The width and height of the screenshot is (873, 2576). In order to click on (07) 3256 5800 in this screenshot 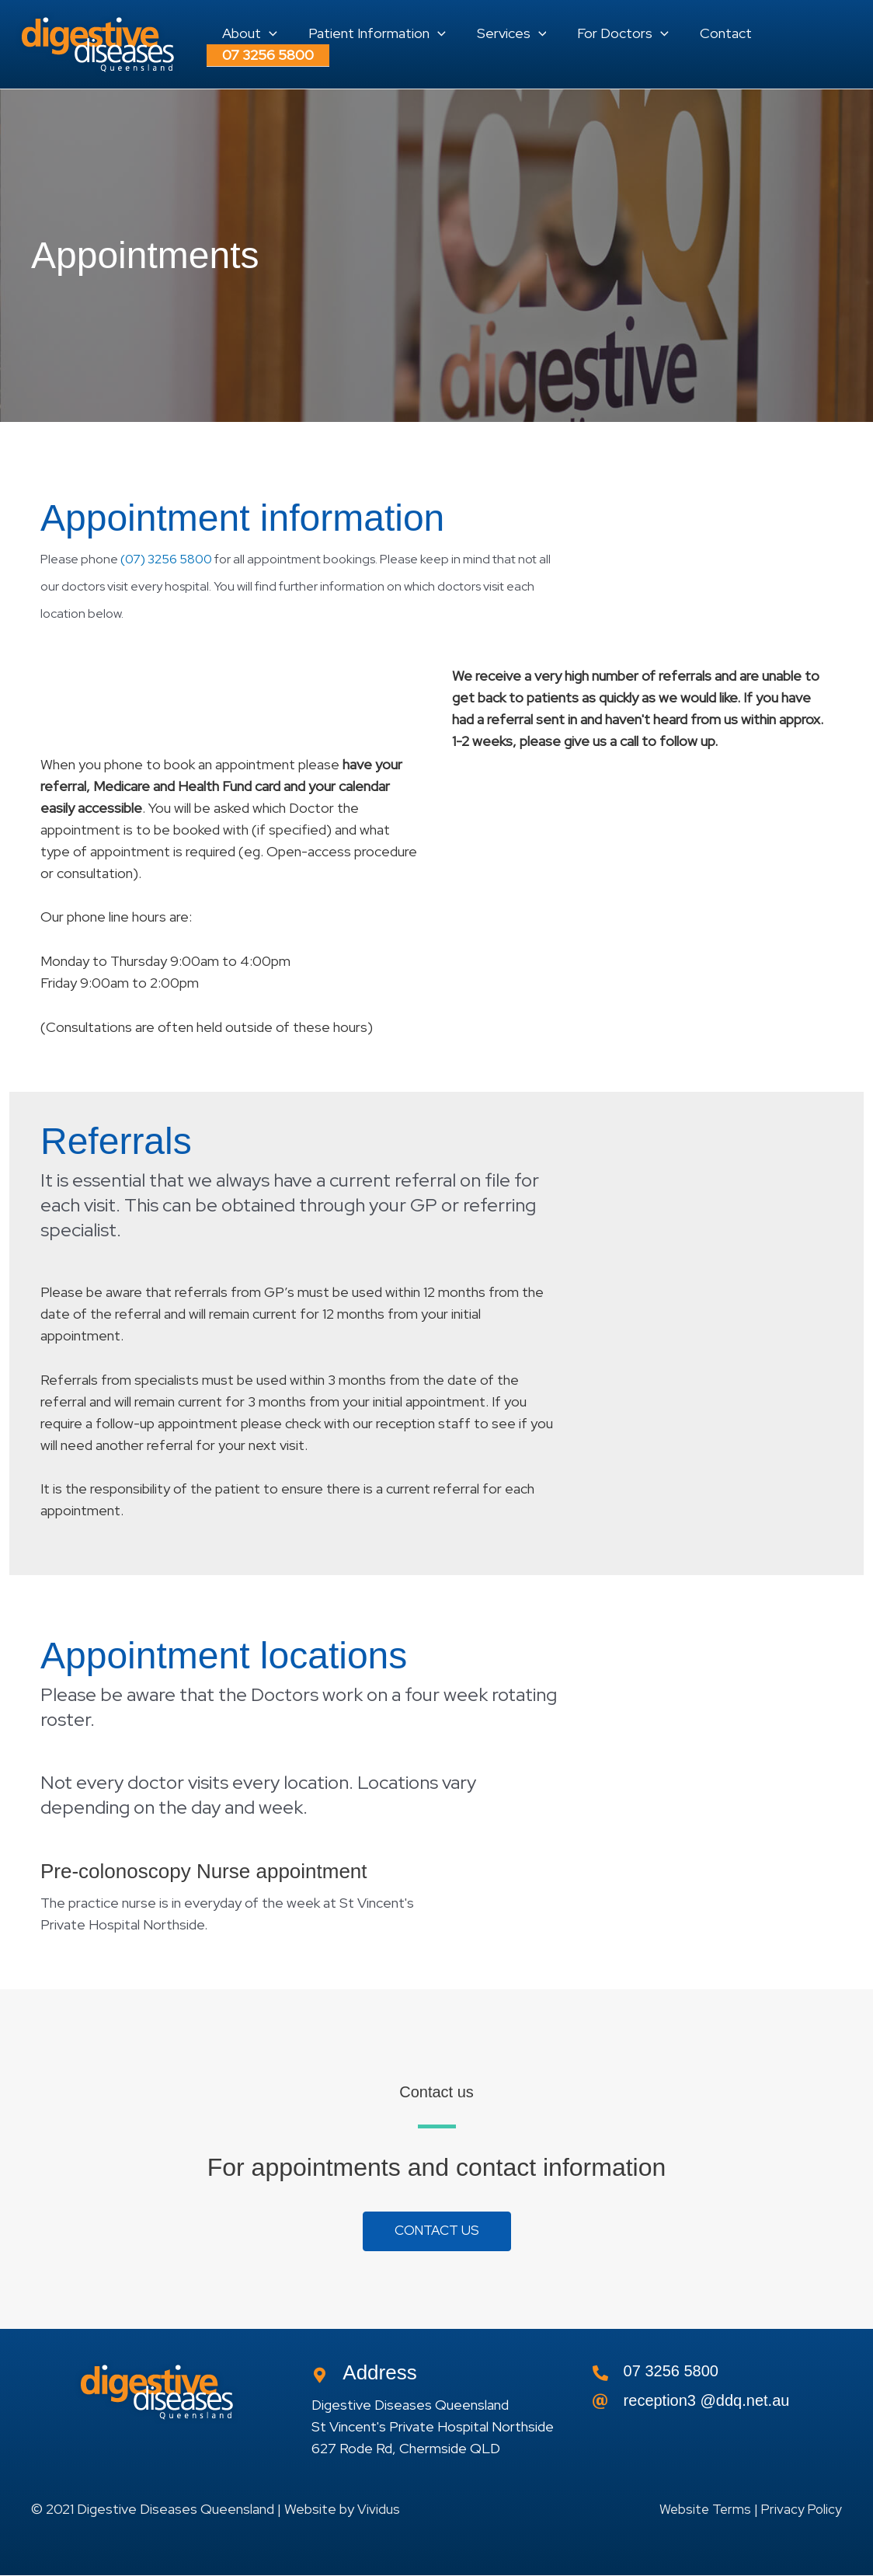, I will do `click(166, 559)`.